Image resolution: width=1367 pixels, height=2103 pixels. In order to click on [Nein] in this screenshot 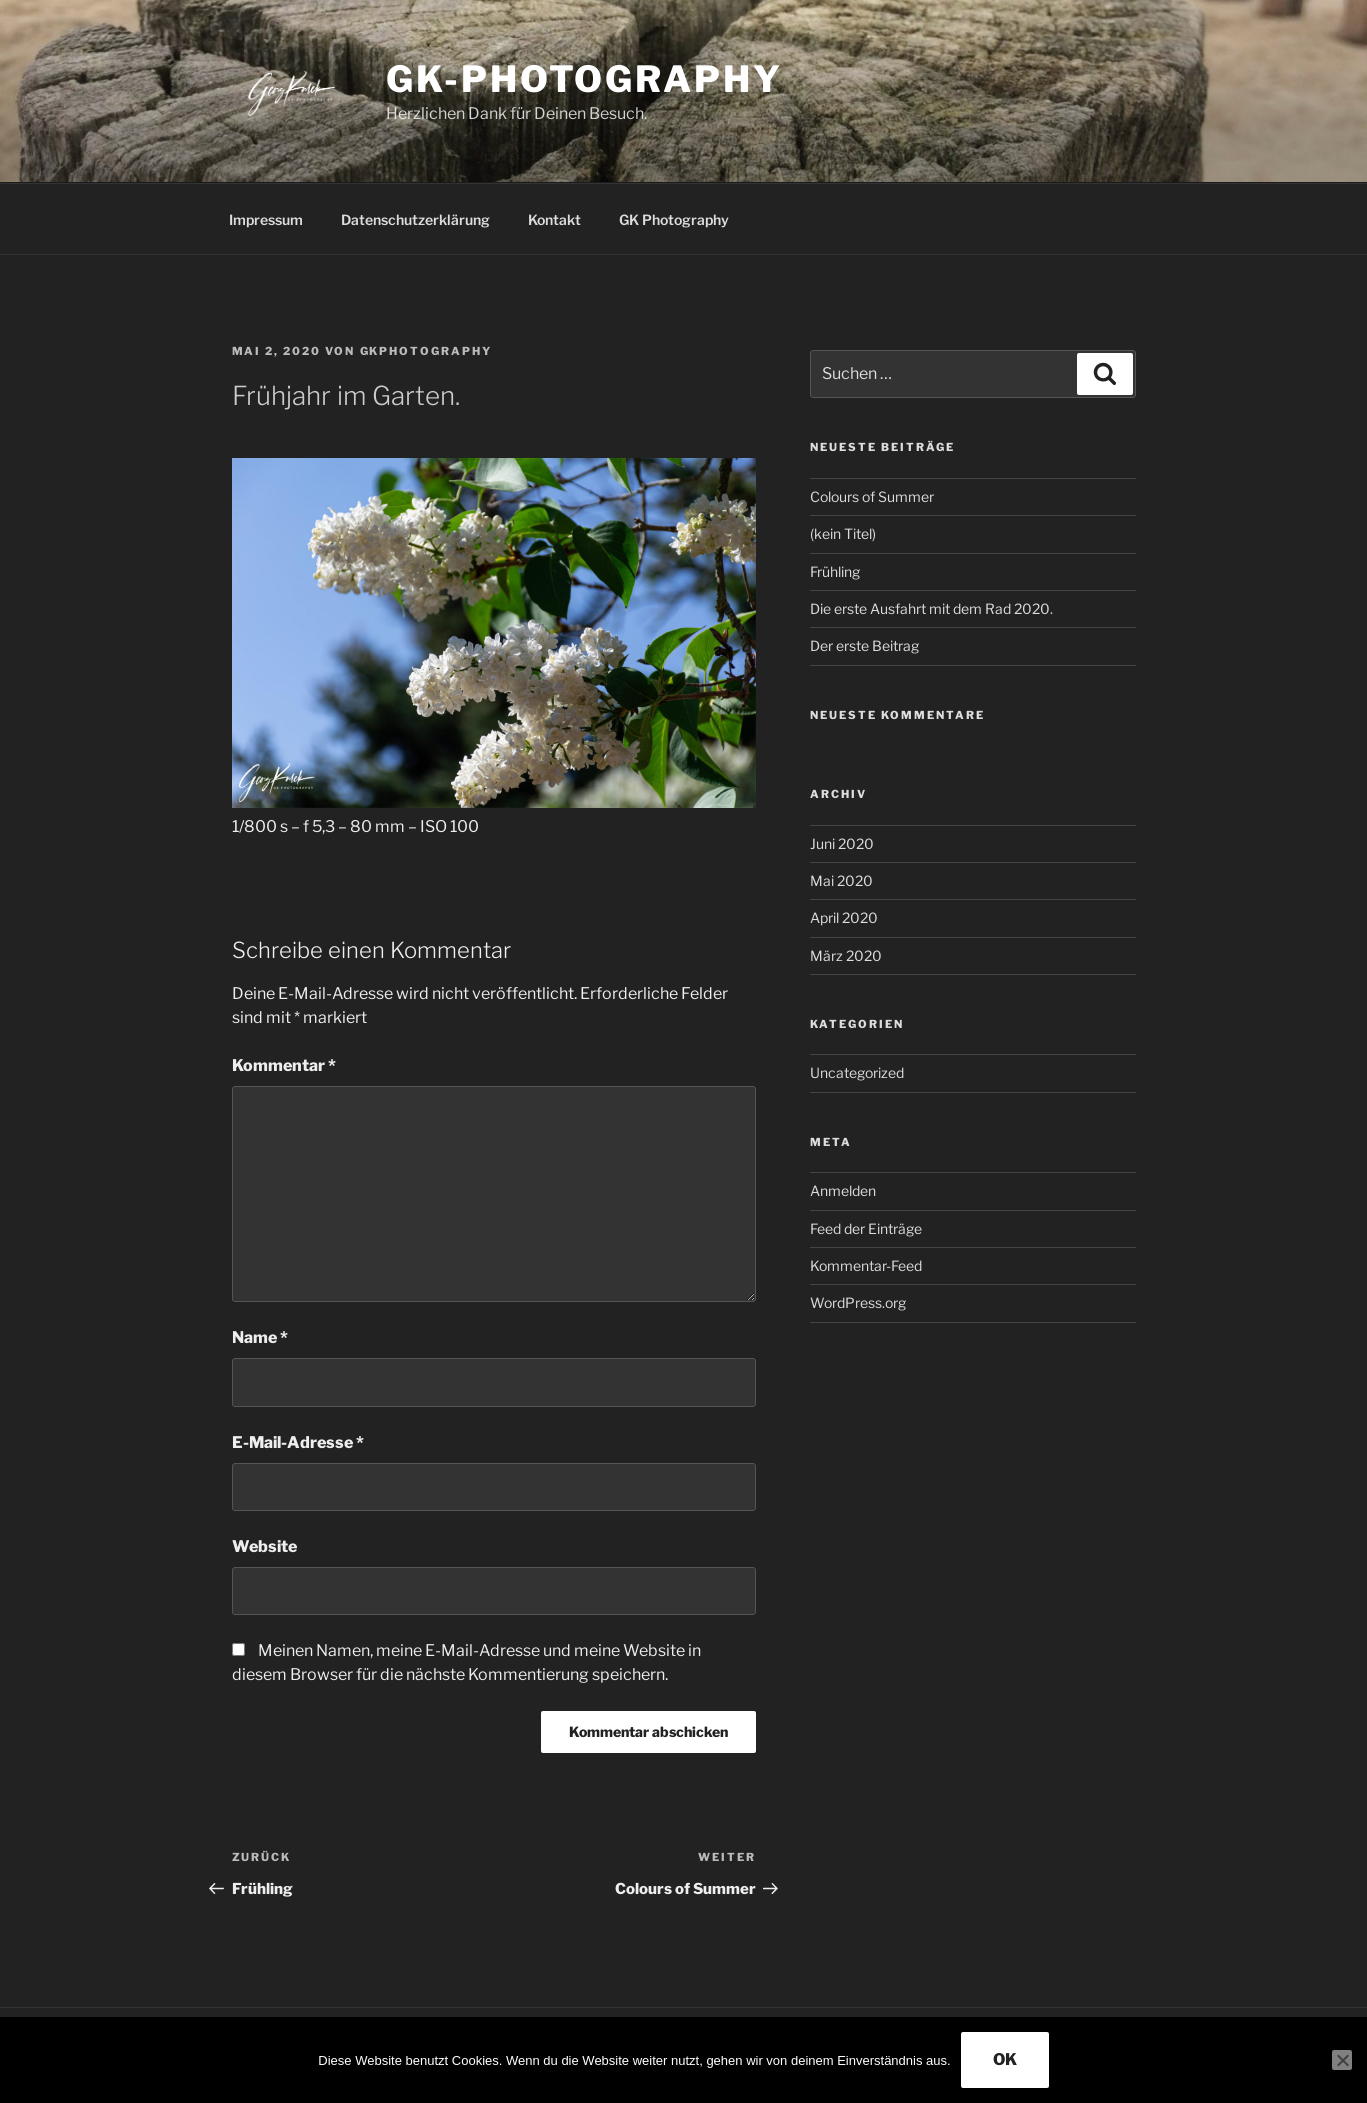, I will do `click(1342, 2060)`.